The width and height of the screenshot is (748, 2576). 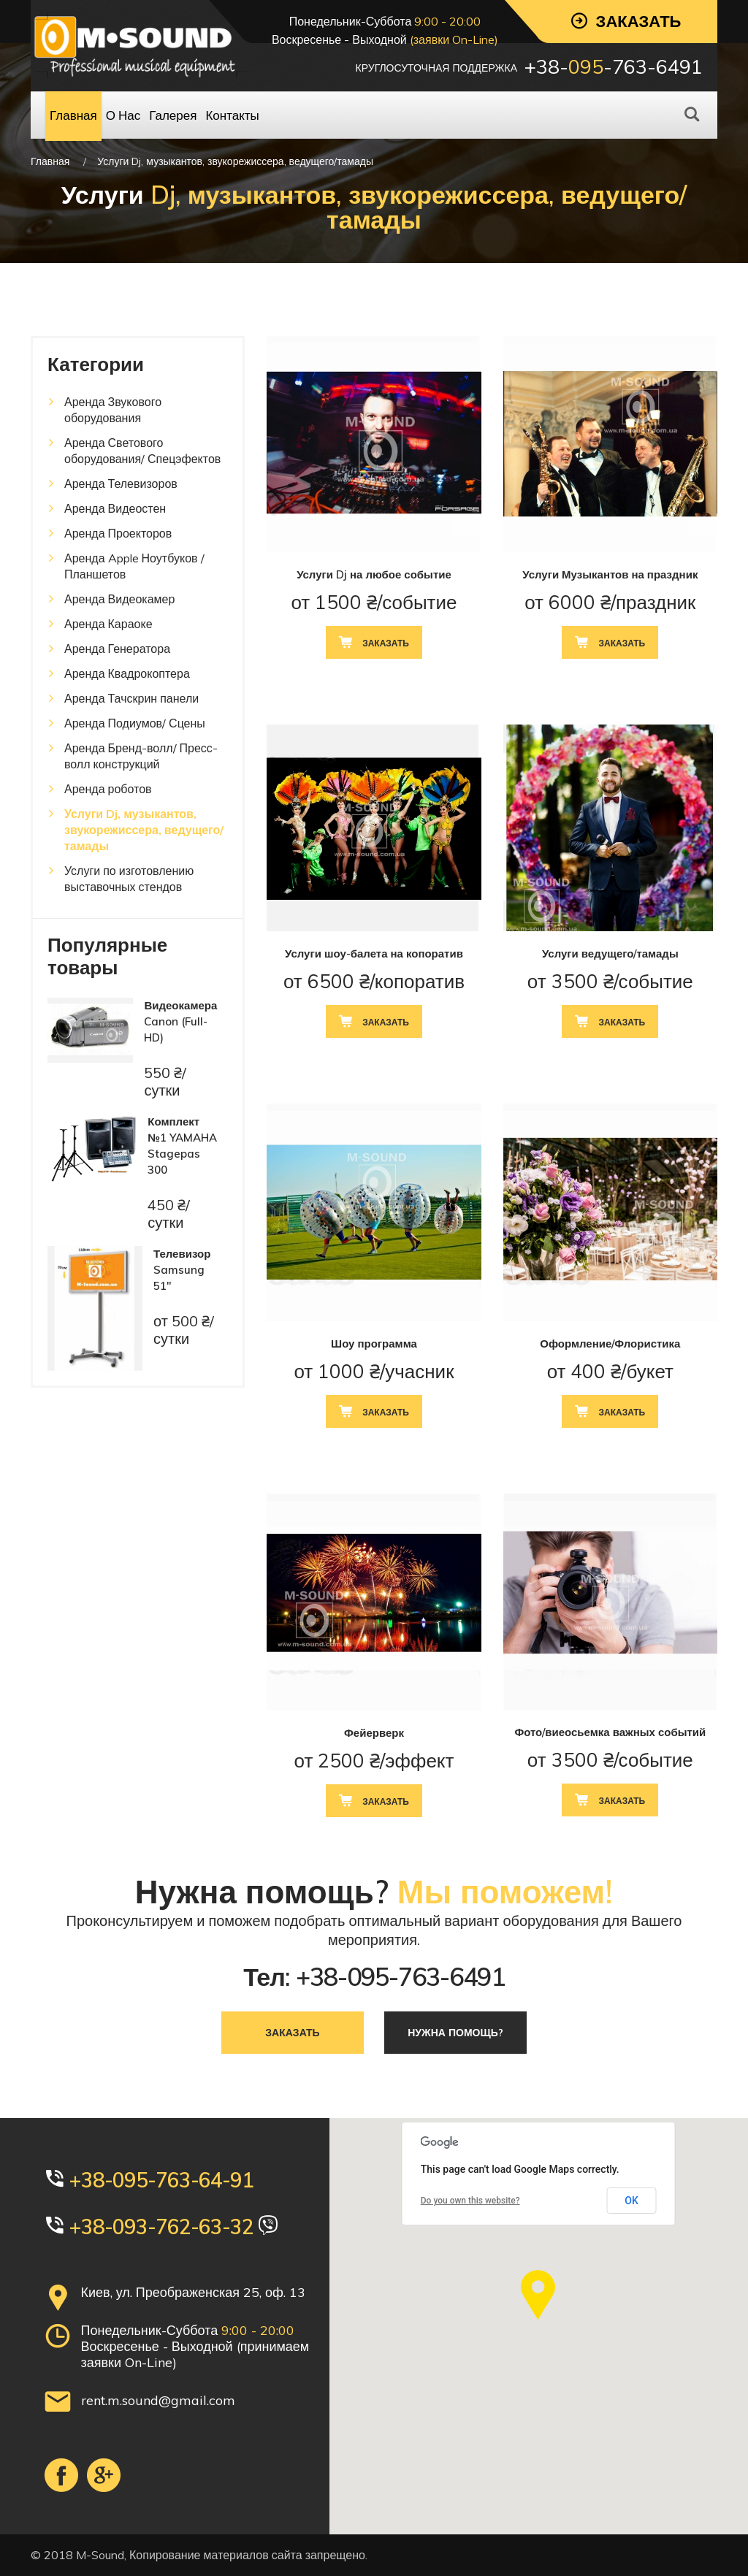 What do you see at coordinates (121, 483) in the screenshot?
I see `Аренда Телевизоров` at bounding box center [121, 483].